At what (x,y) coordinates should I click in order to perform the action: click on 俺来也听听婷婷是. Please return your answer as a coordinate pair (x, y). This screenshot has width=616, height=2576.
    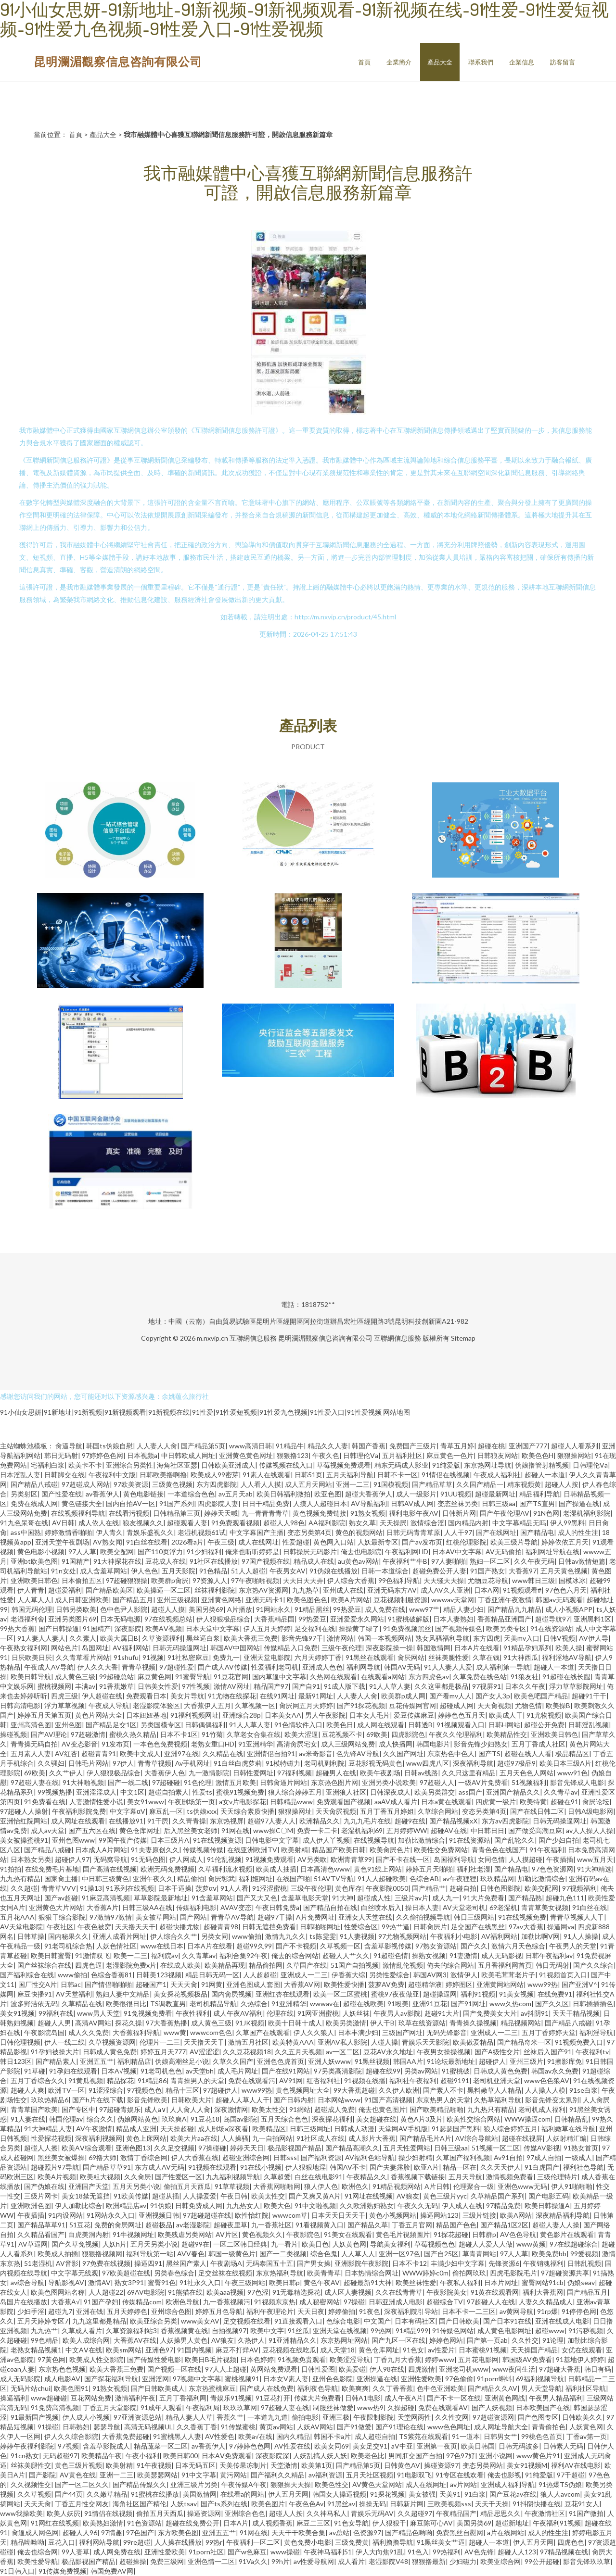
    Looking at the image, I should click on (252, 1551).